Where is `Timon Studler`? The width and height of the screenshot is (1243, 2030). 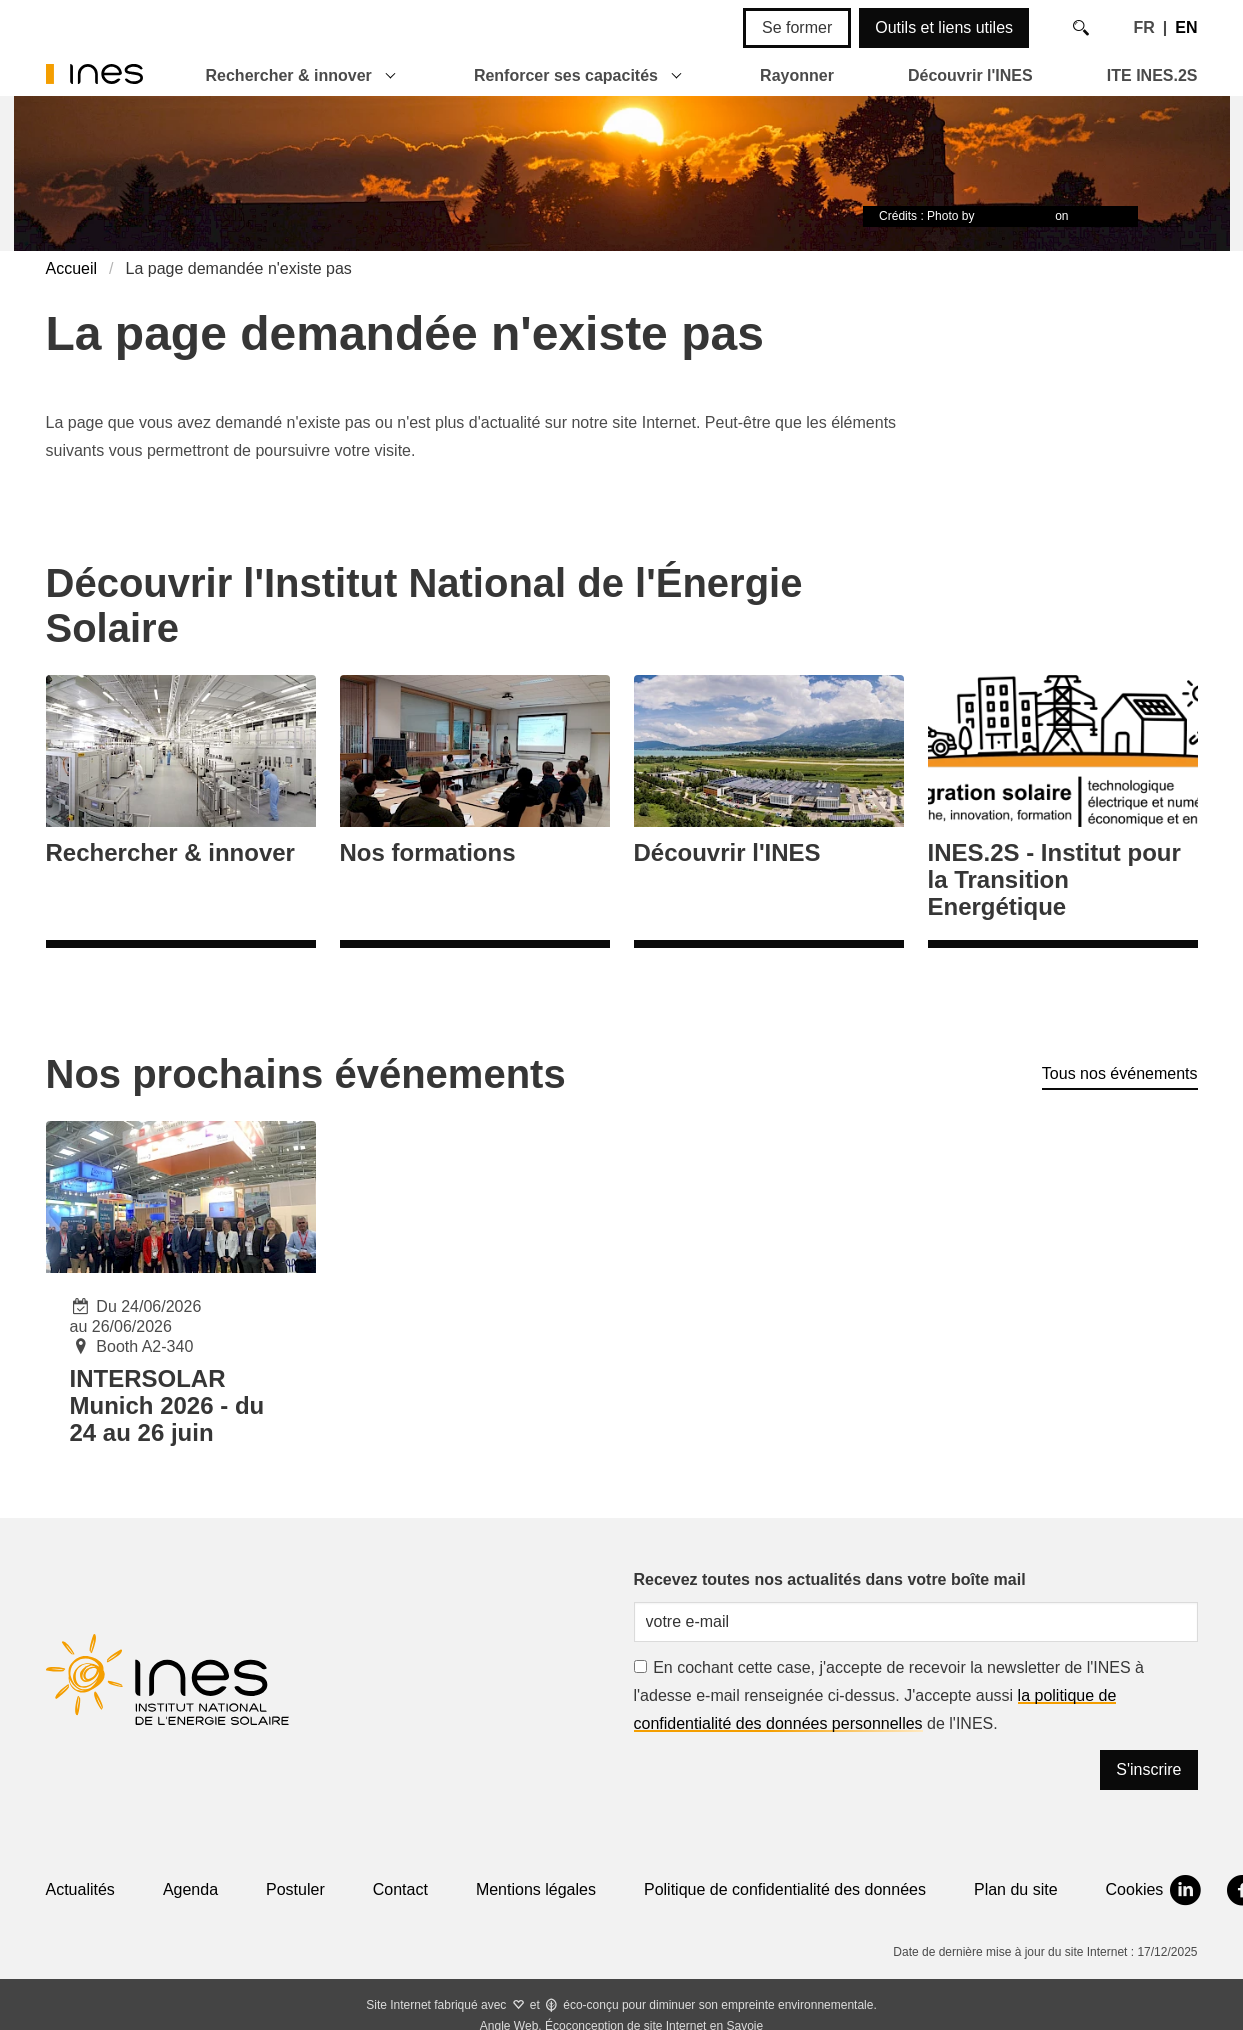 Timon Studler is located at coordinates (1015, 216).